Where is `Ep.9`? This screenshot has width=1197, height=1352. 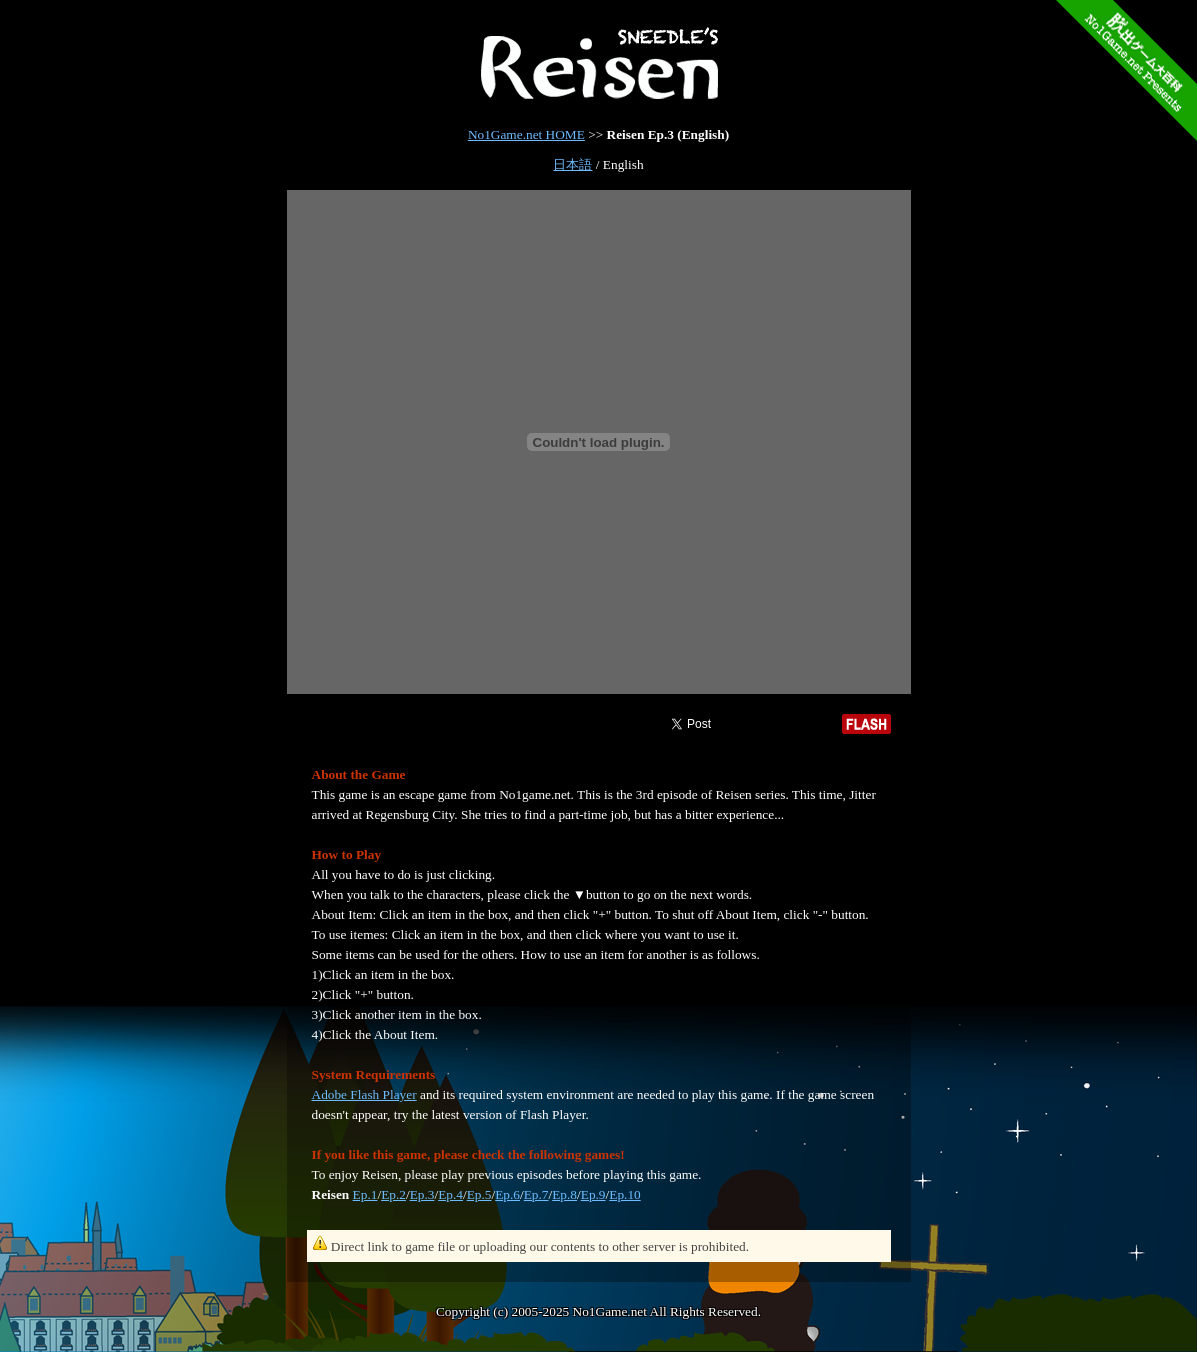
Ep.9 is located at coordinates (593, 1194).